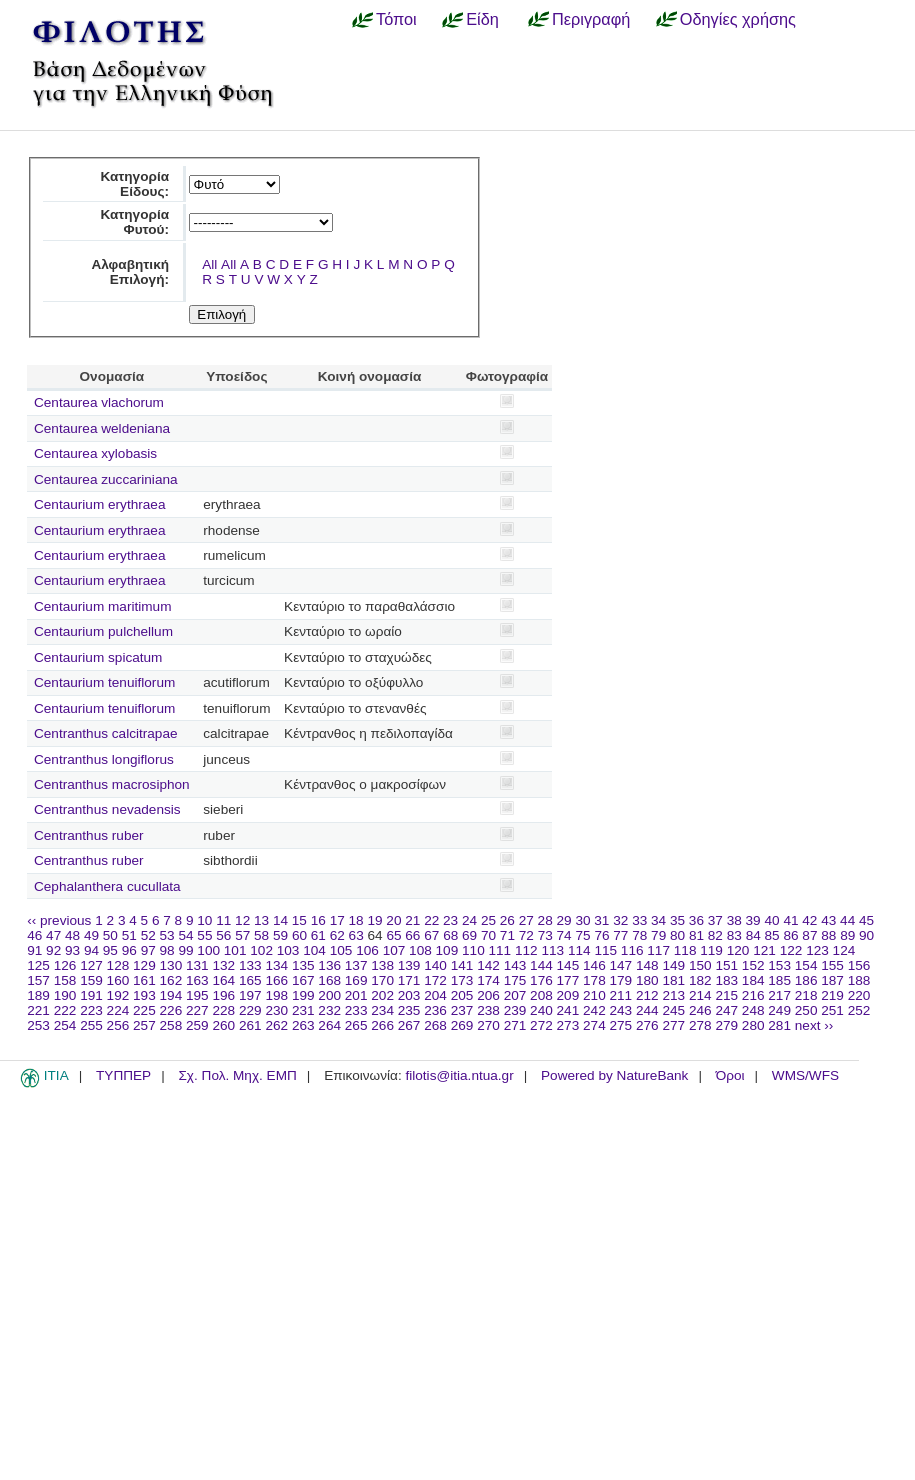  Describe the element at coordinates (382, 995) in the screenshot. I see `202` at that location.